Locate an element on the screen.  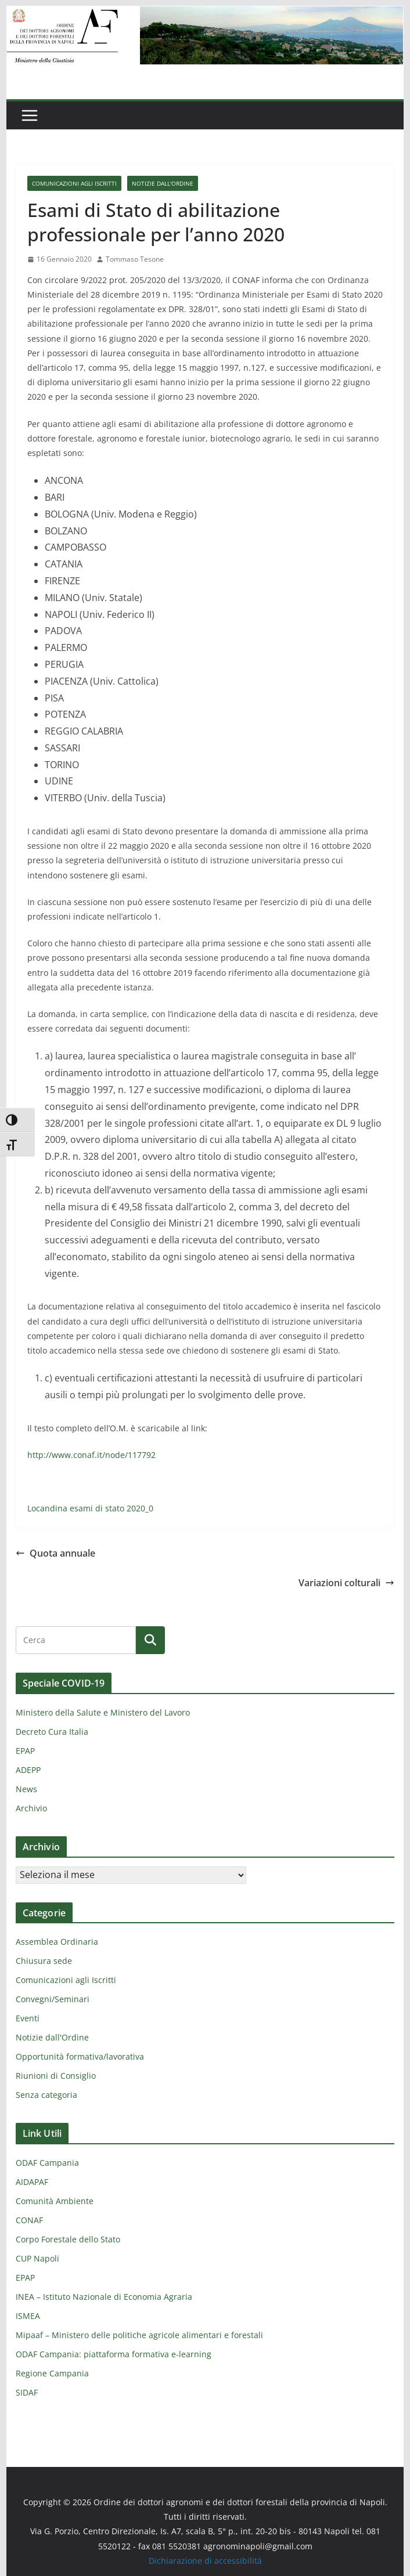
Riunioni di Consiglio is located at coordinates (56, 2075).